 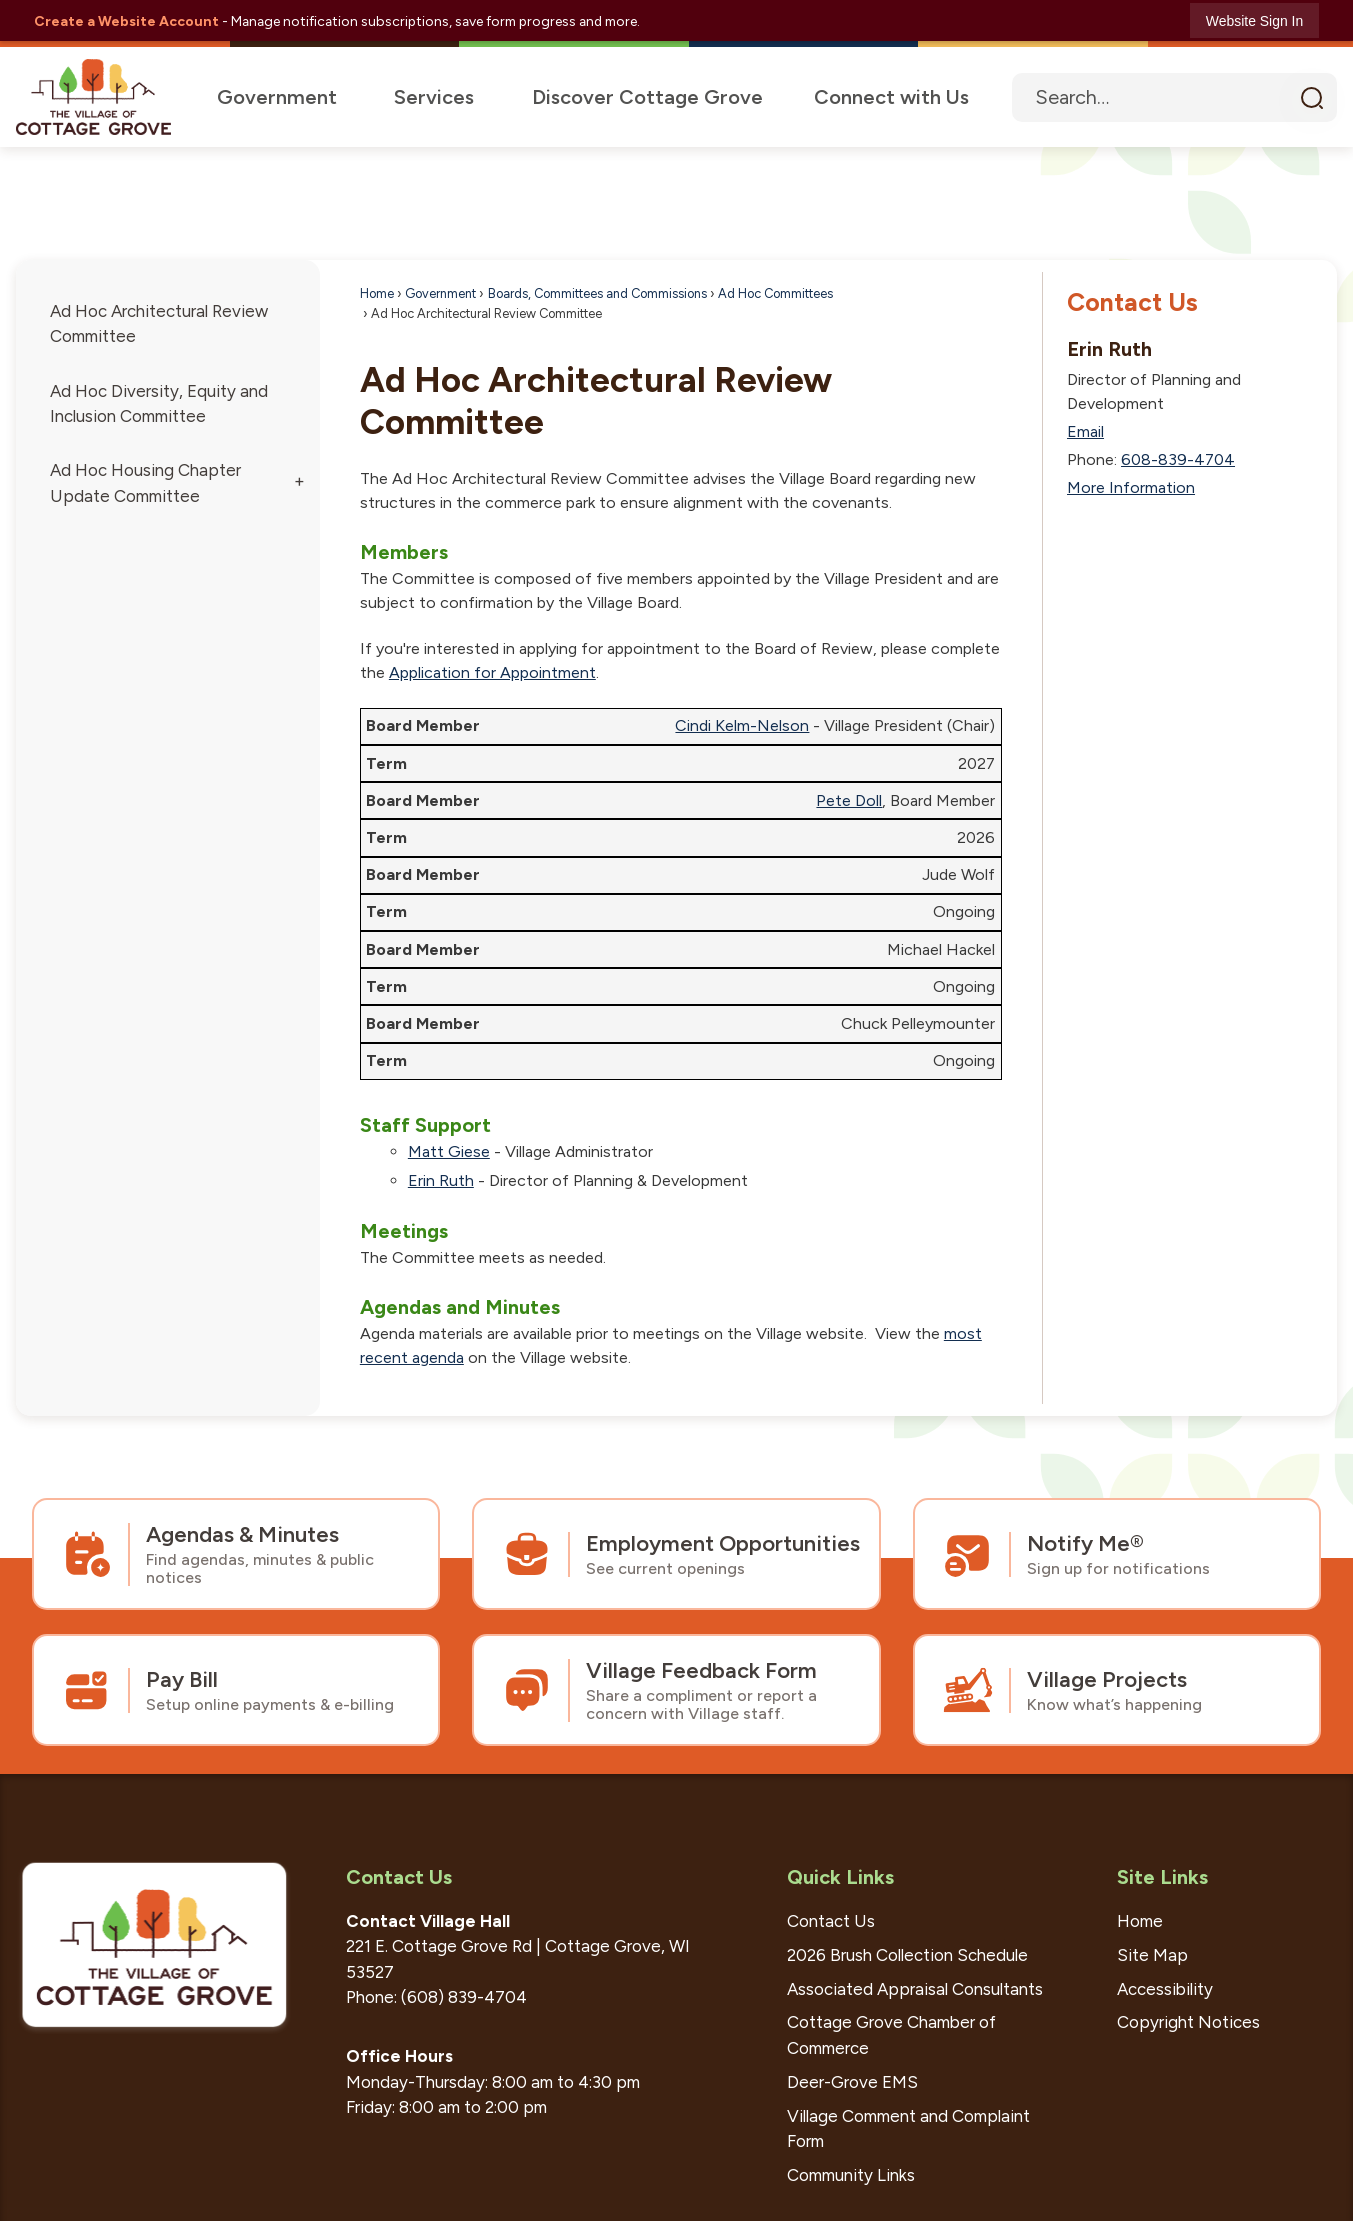 I want to click on Community Links, so click(x=851, y=2176).